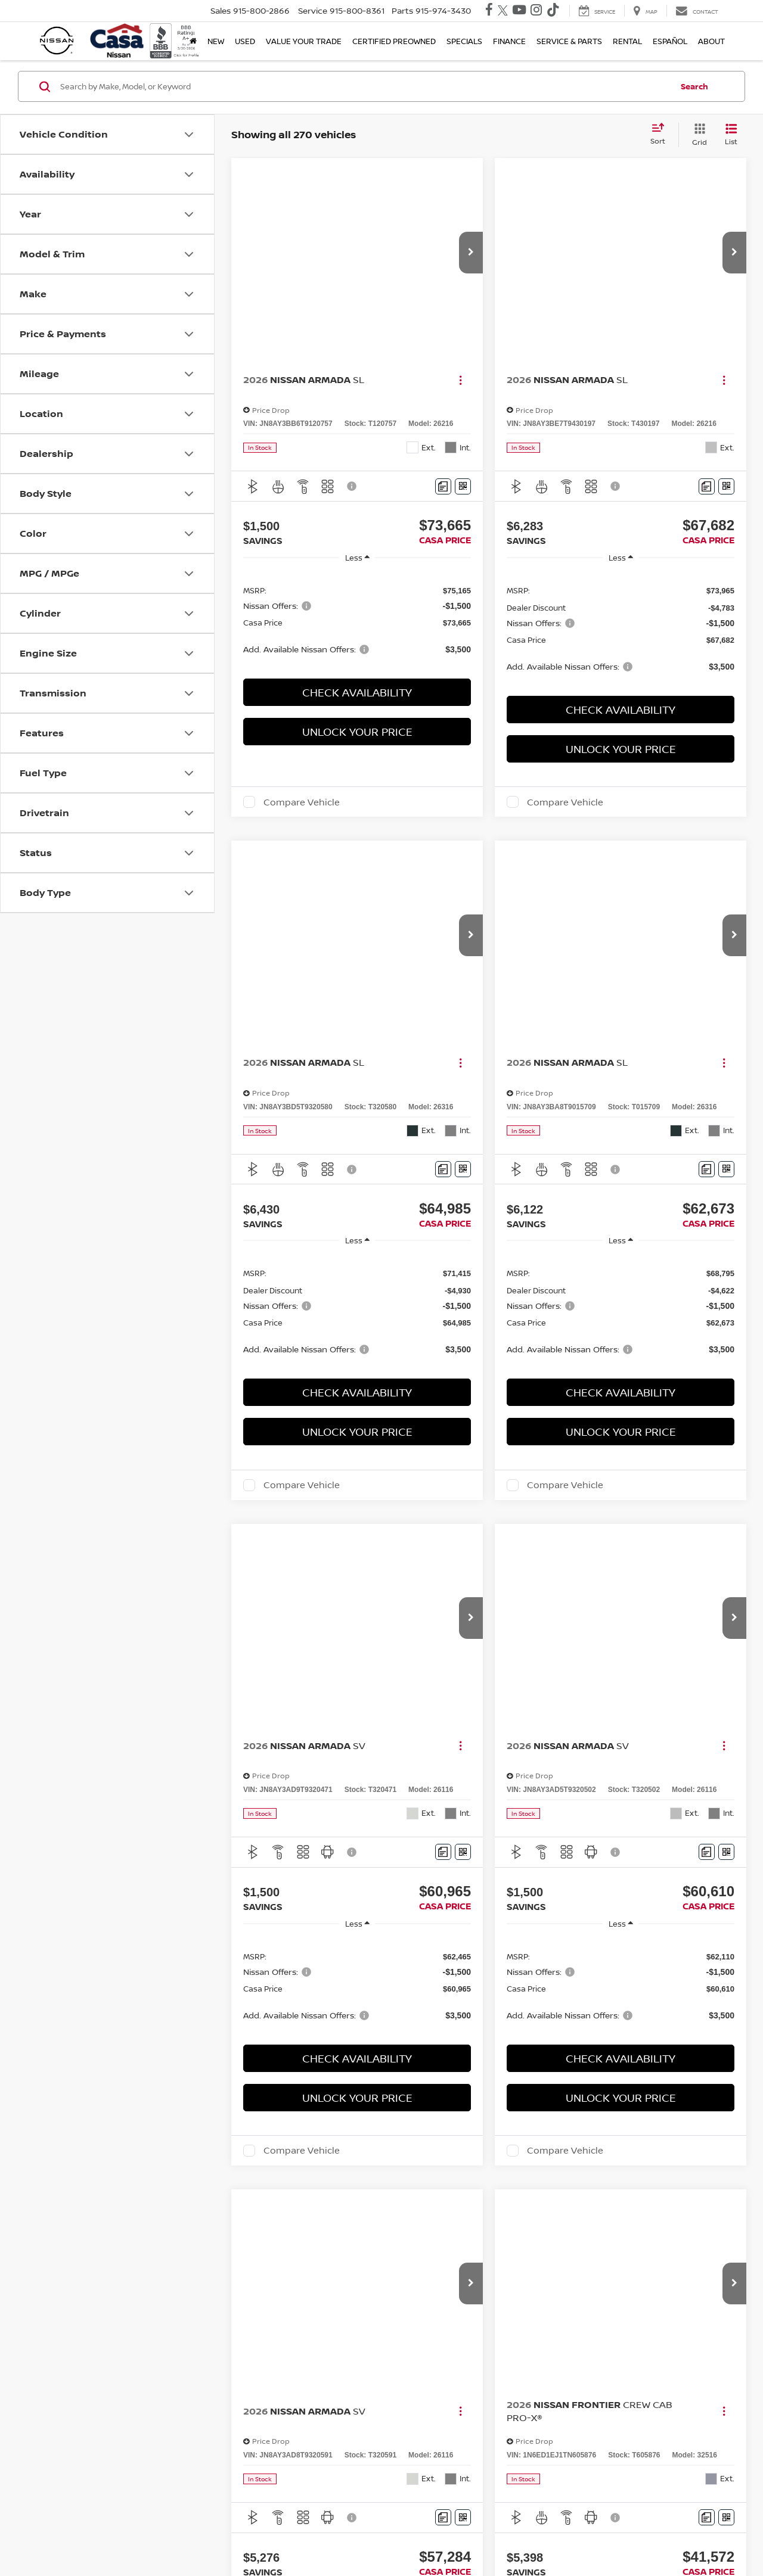 This screenshot has height=2576, width=763. Describe the element at coordinates (536, 11) in the screenshot. I see `[Instagram: Click to visit our Instagram page]` at that location.